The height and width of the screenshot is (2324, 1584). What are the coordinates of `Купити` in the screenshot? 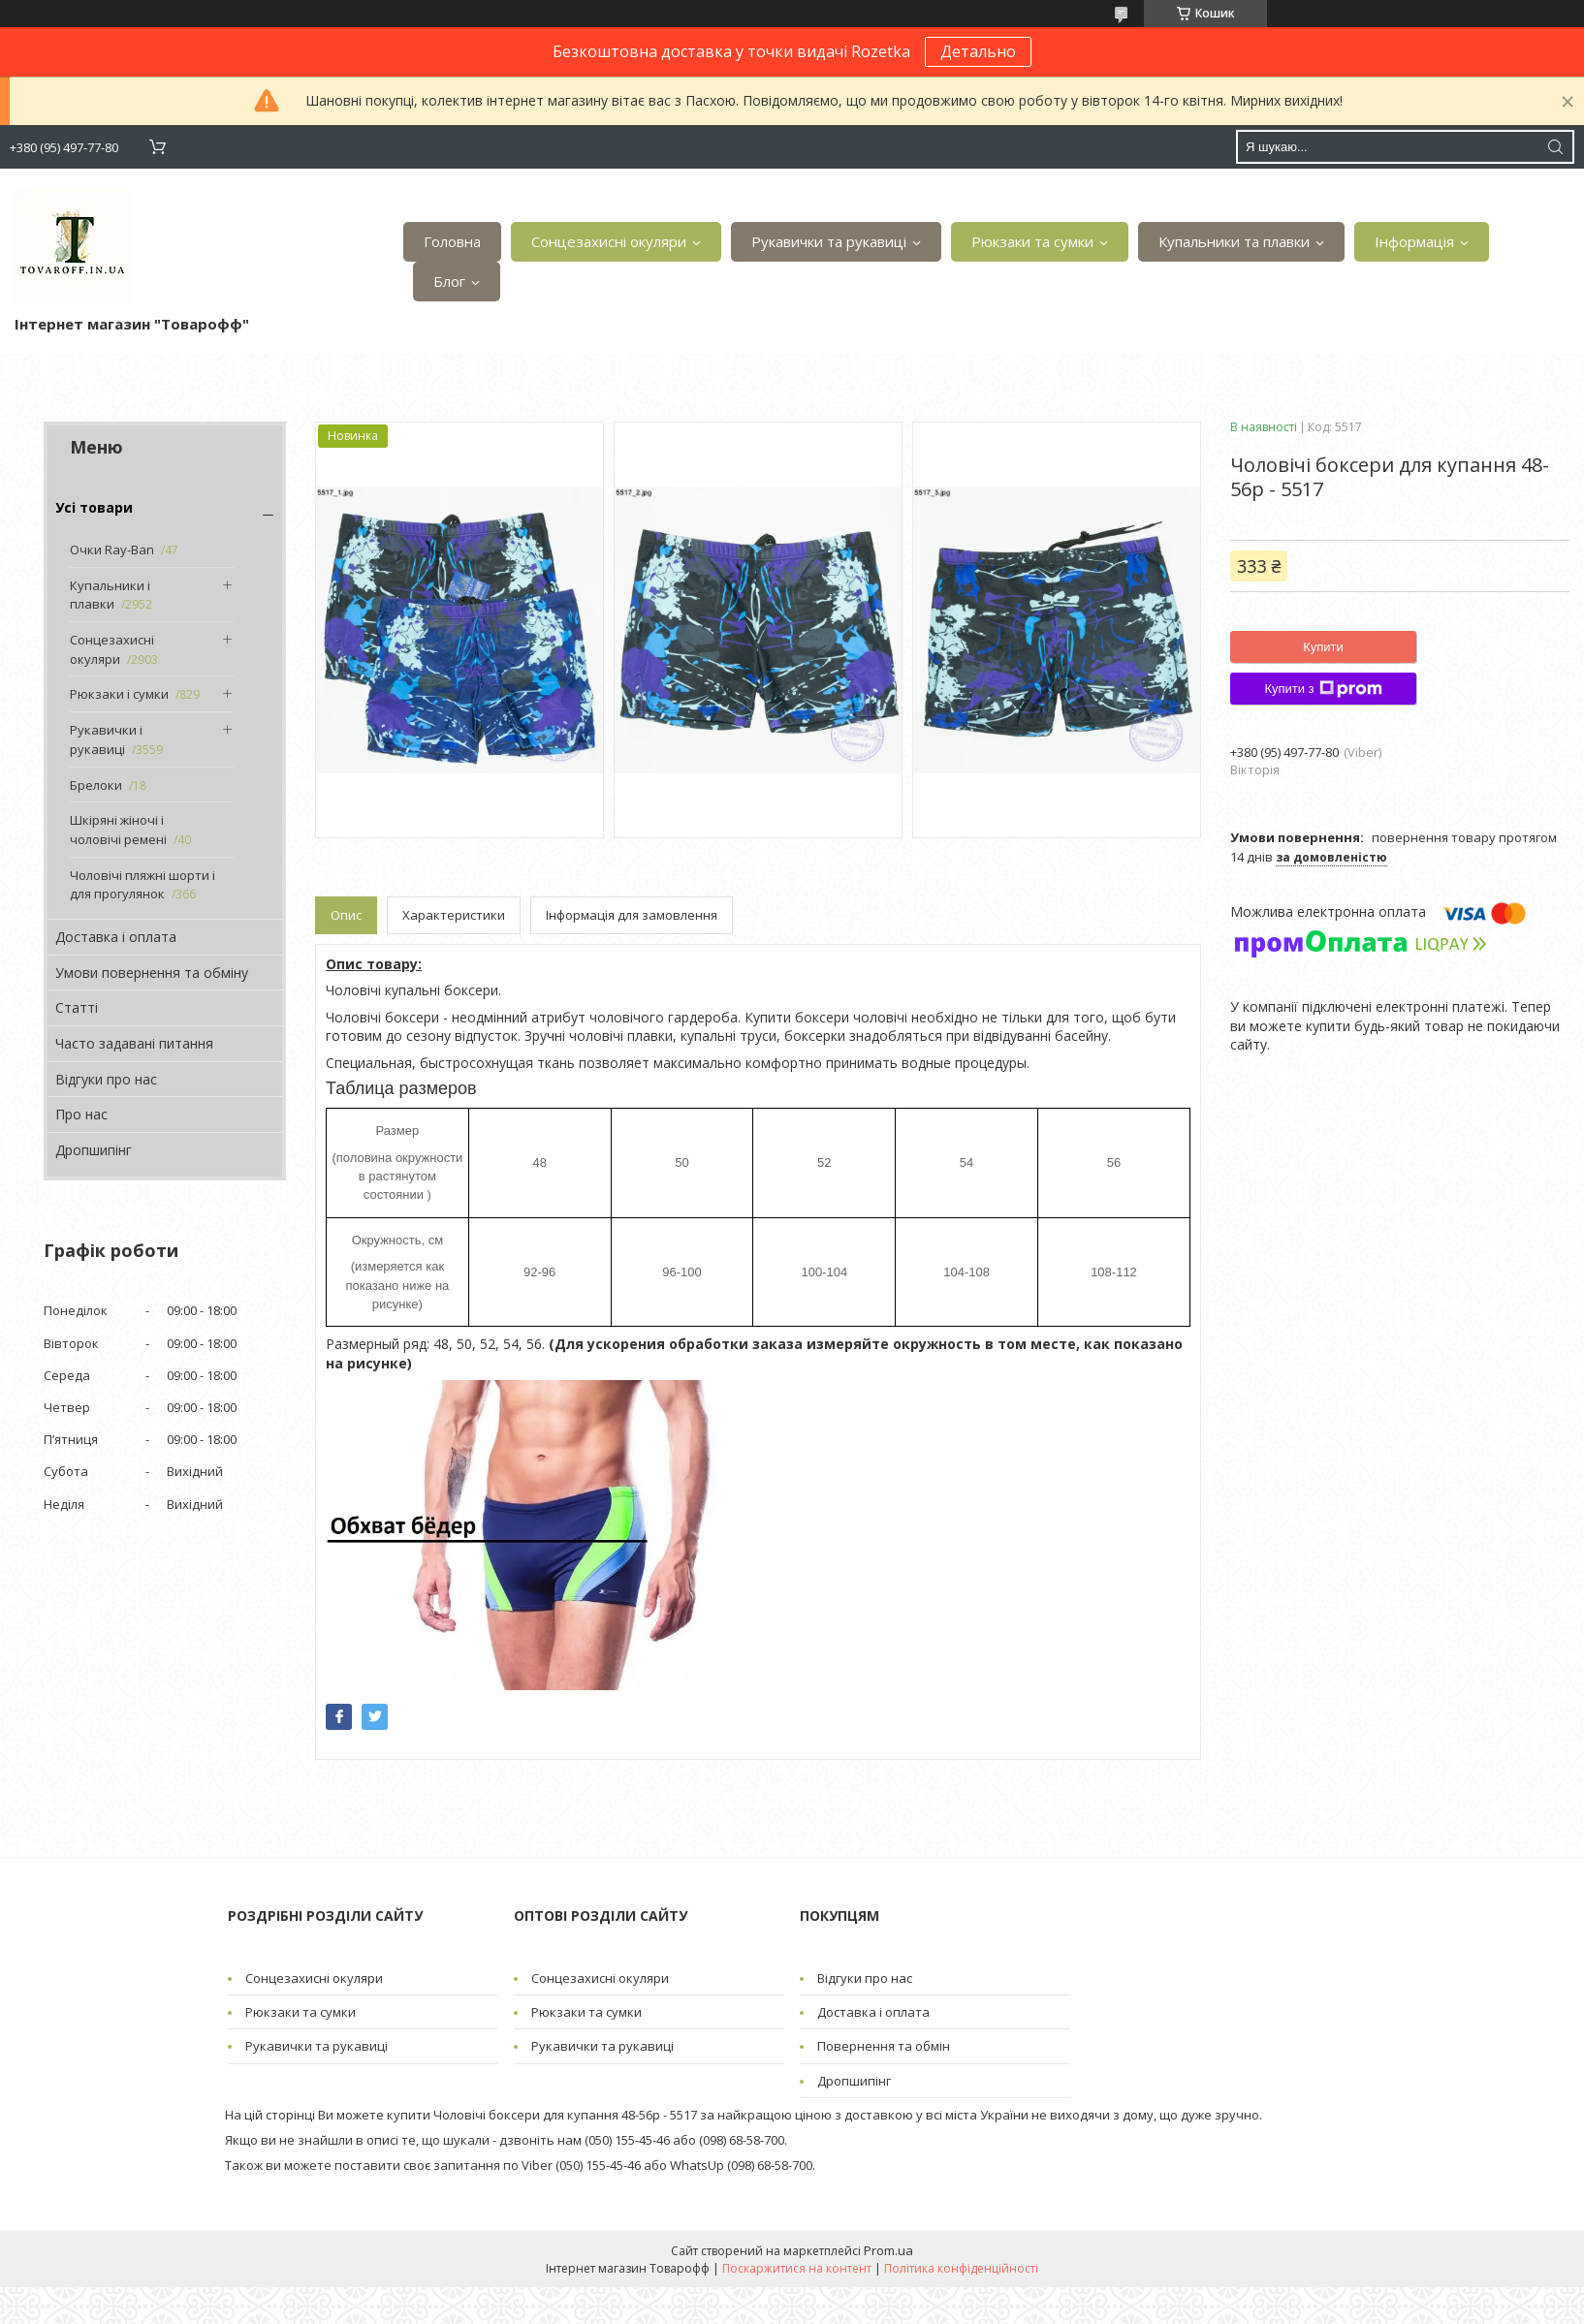 It's located at (1323, 647).